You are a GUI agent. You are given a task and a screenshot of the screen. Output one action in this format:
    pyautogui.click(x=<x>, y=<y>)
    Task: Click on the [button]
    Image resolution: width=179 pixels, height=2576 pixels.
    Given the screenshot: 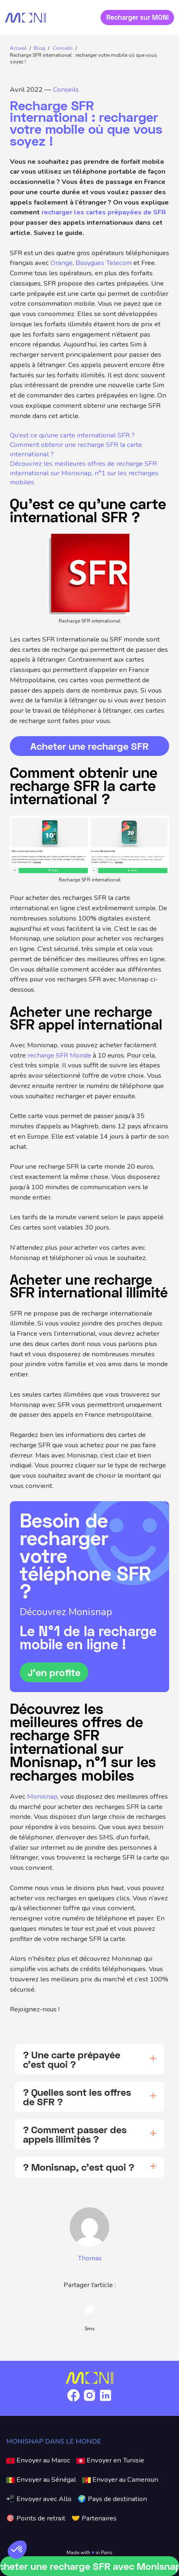 What is the action you would take?
    pyautogui.click(x=17, y=2550)
    